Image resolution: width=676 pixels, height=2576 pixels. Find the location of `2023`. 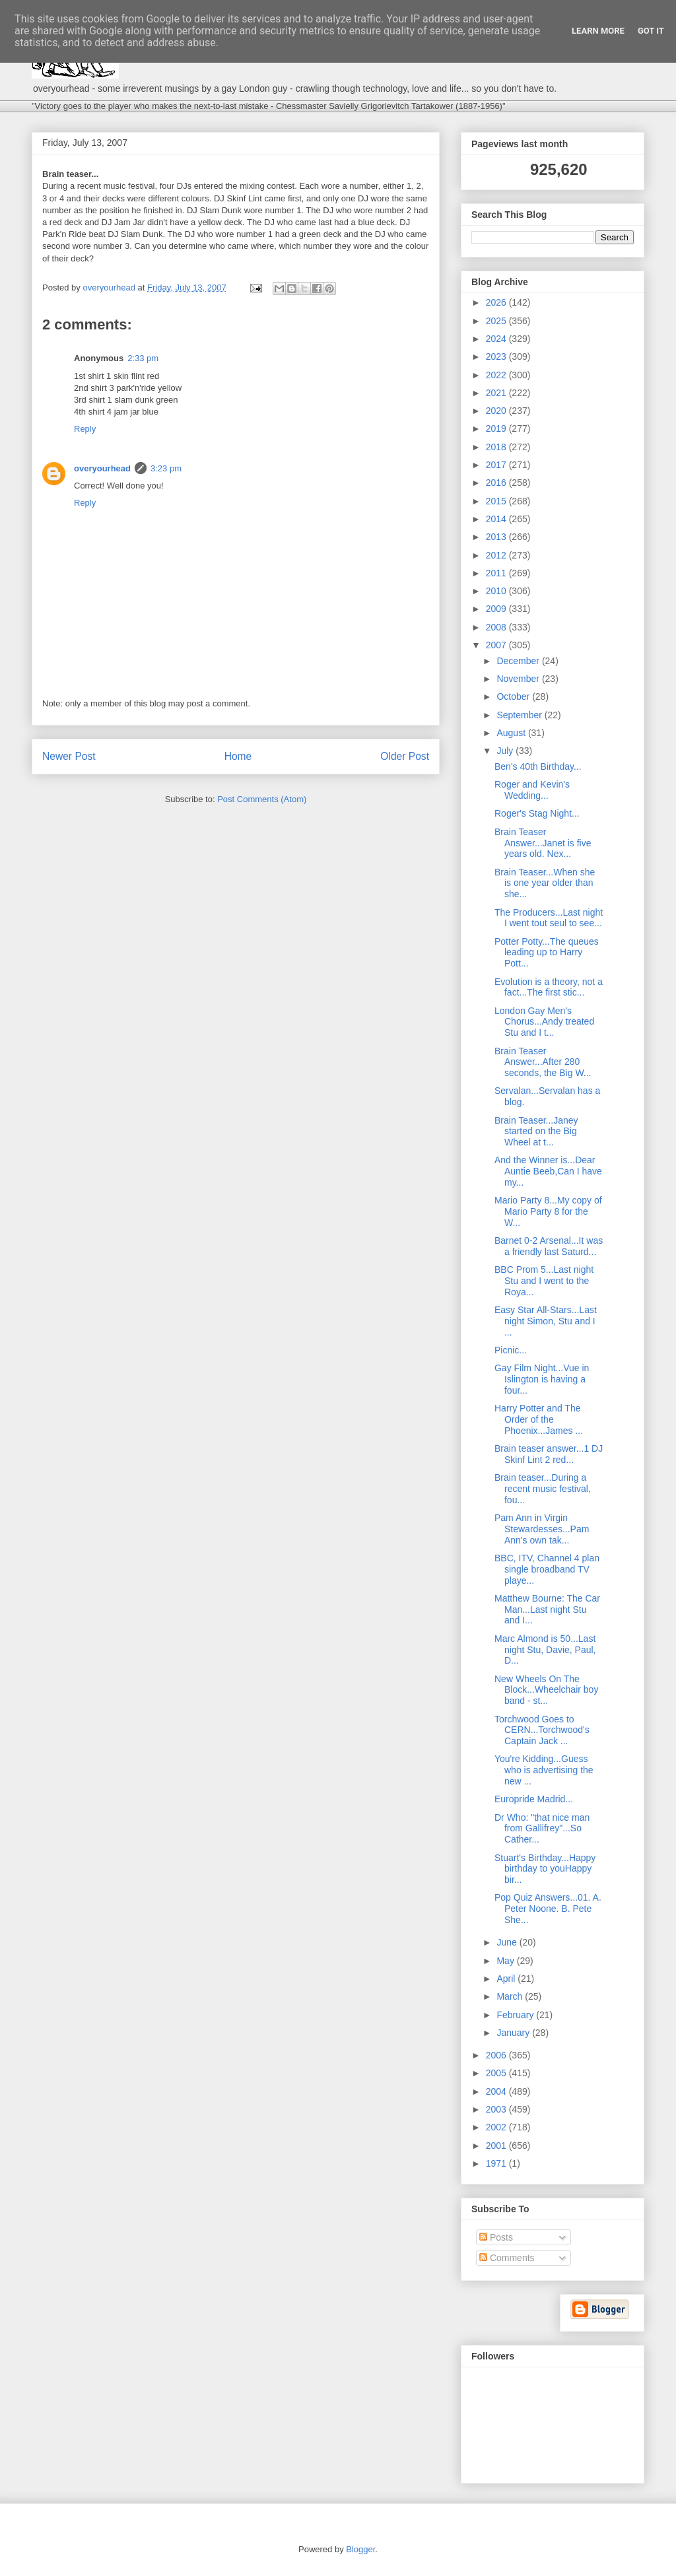

2023 is located at coordinates (497, 356).